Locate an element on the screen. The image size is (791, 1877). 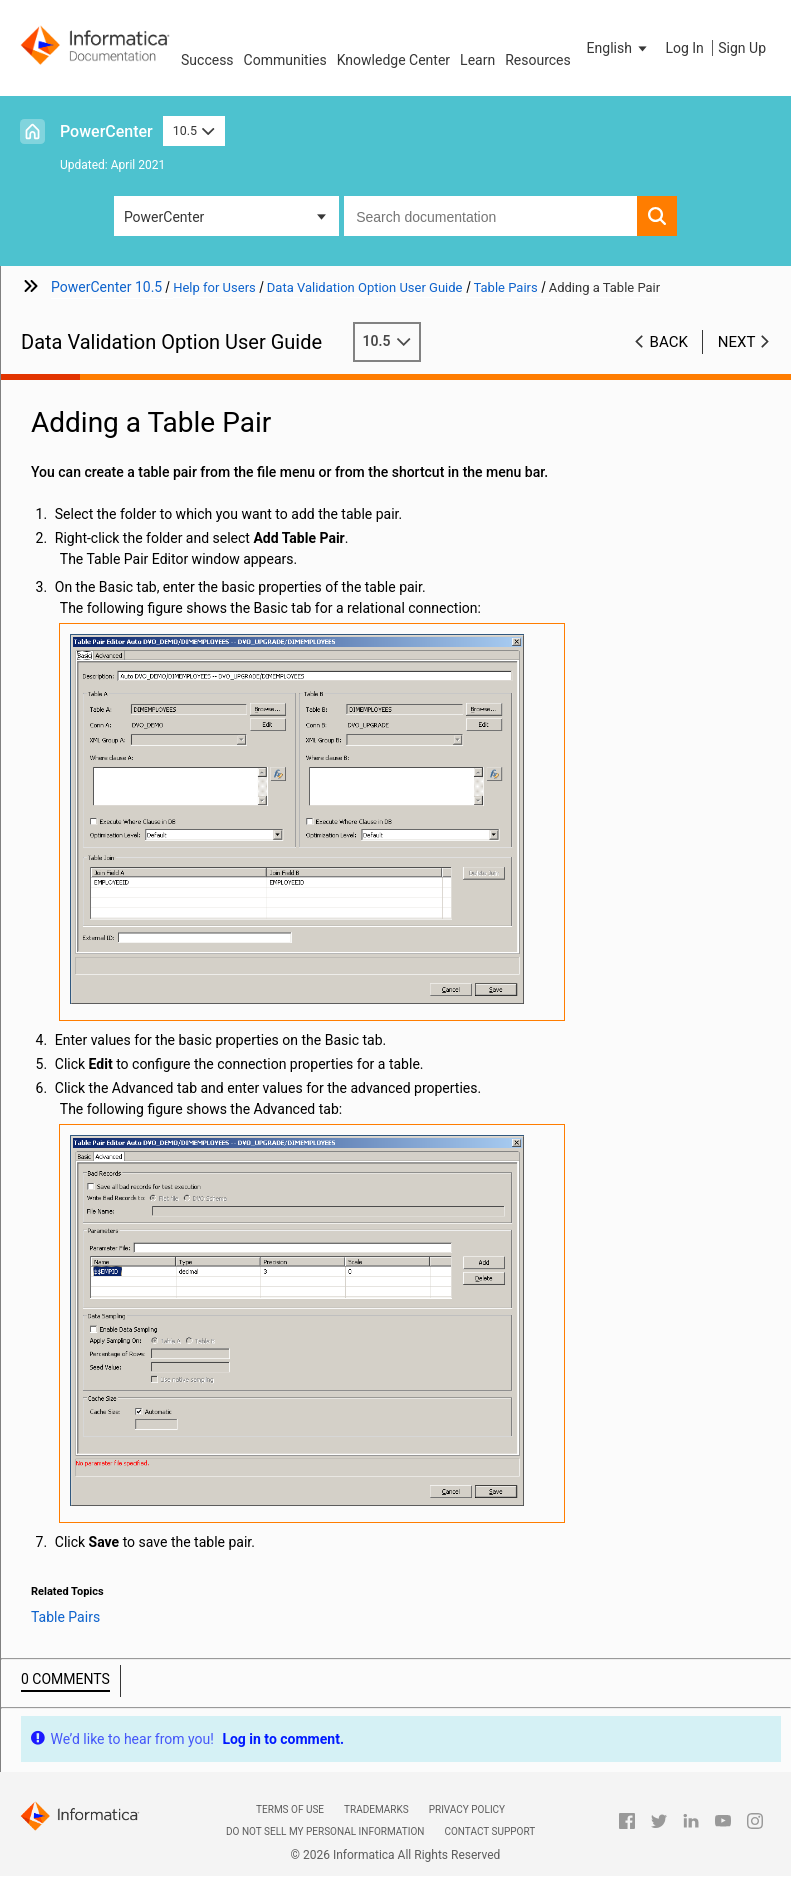
Knowledge Center is located at coordinates (393, 60).